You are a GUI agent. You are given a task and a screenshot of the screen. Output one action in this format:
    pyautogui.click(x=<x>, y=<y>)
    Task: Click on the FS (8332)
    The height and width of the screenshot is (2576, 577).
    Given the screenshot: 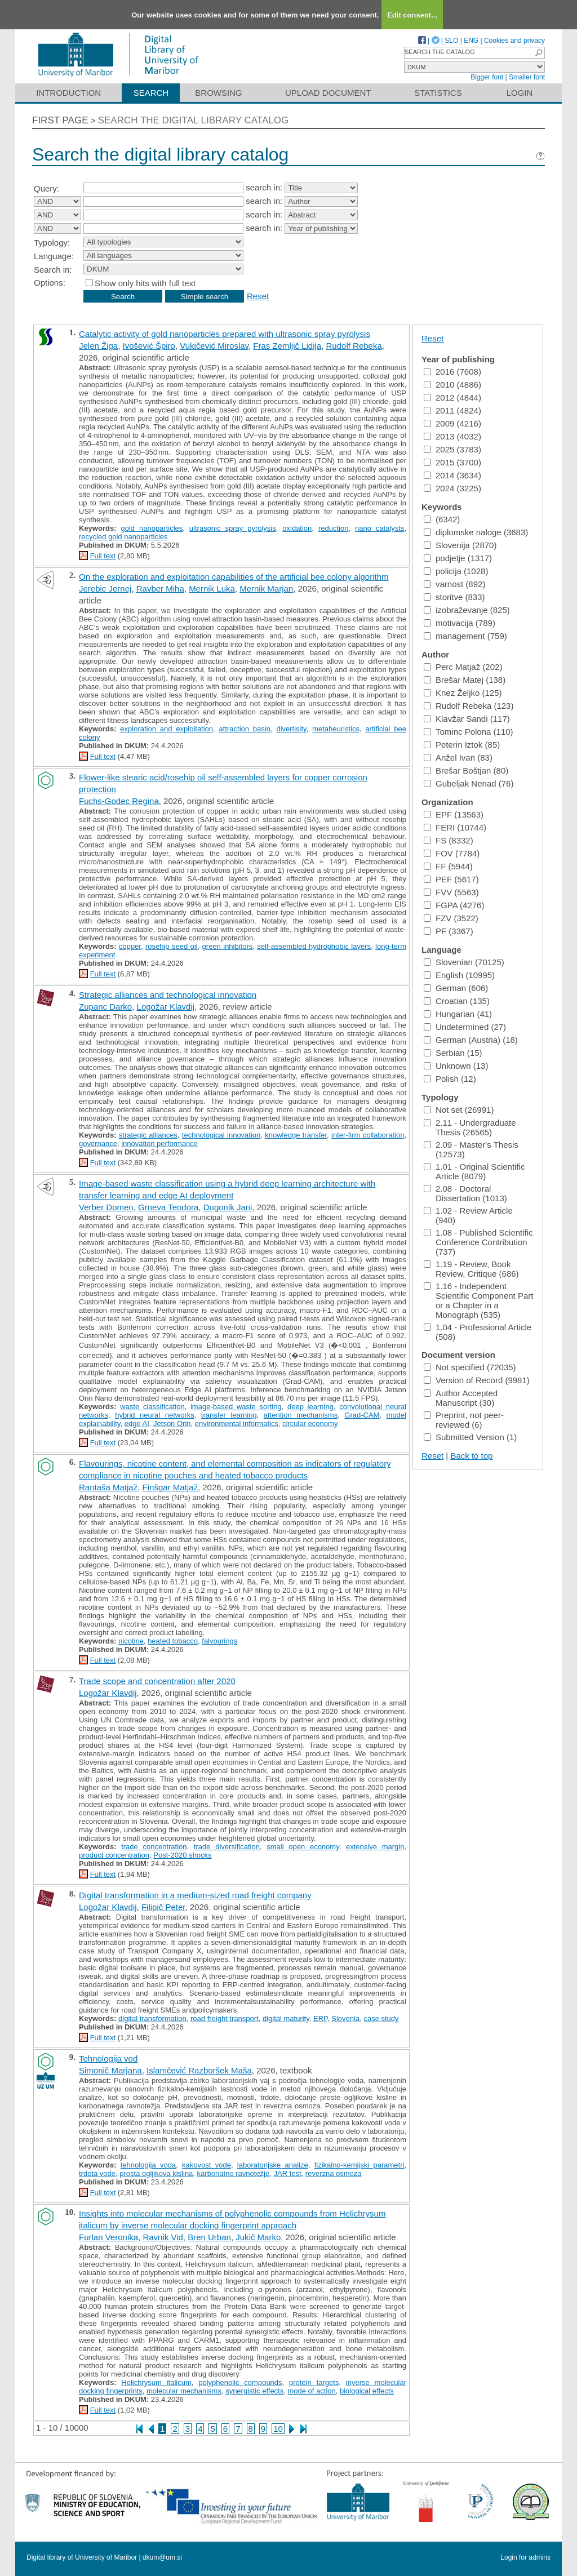 What is the action you would take?
    pyautogui.click(x=448, y=840)
    